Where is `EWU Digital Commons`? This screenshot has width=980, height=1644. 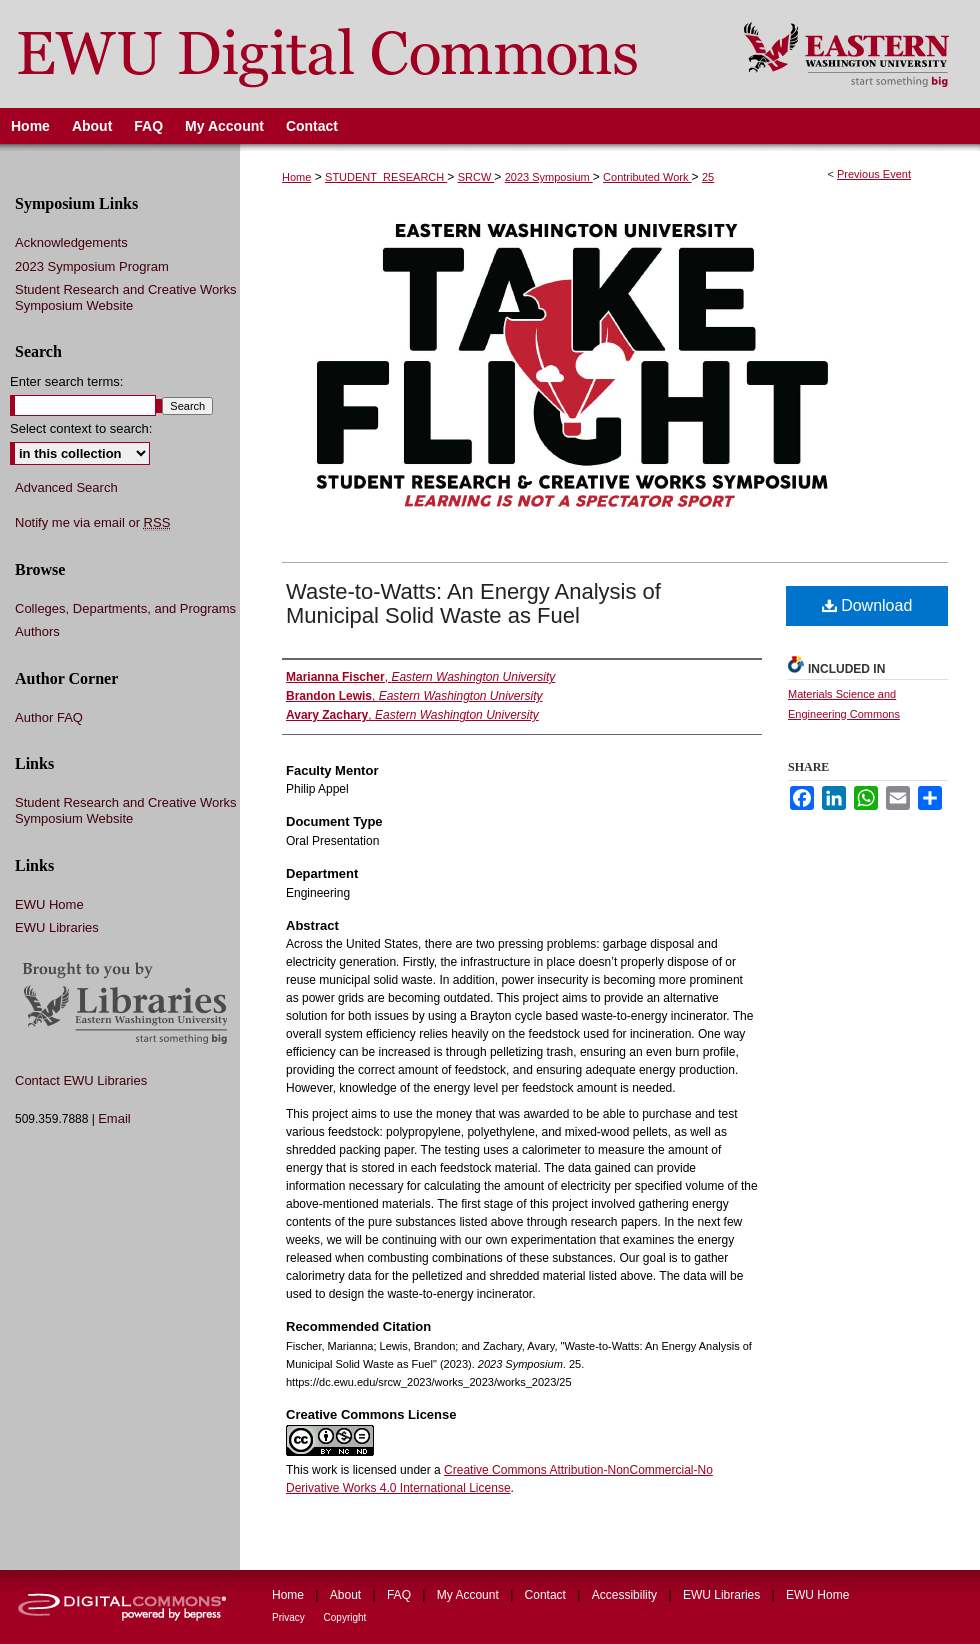 EWU Digital Commons is located at coordinates (358, 54).